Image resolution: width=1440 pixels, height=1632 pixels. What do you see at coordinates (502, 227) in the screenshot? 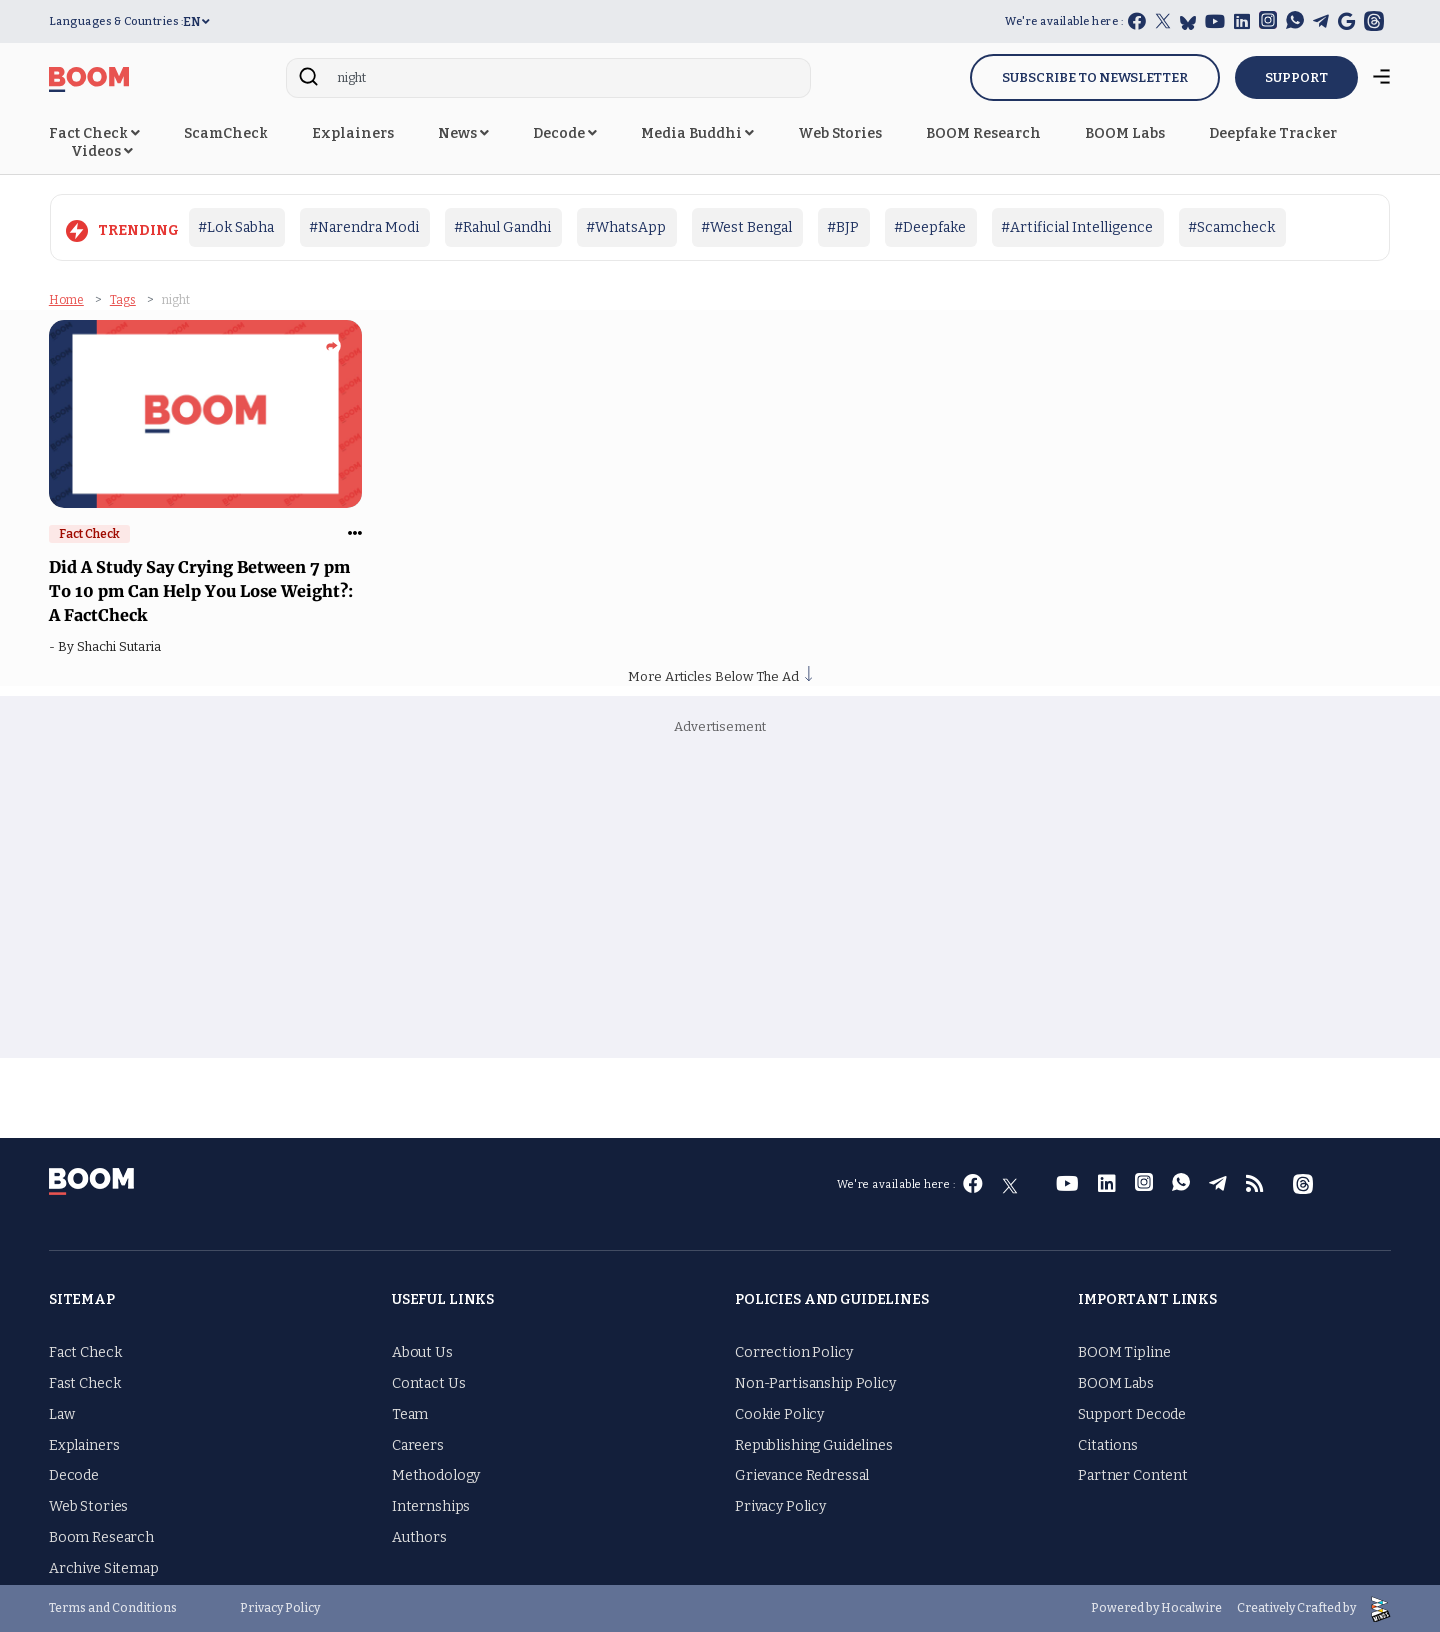
I see `#Rahul Gandhi` at bounding box center [502, 227].